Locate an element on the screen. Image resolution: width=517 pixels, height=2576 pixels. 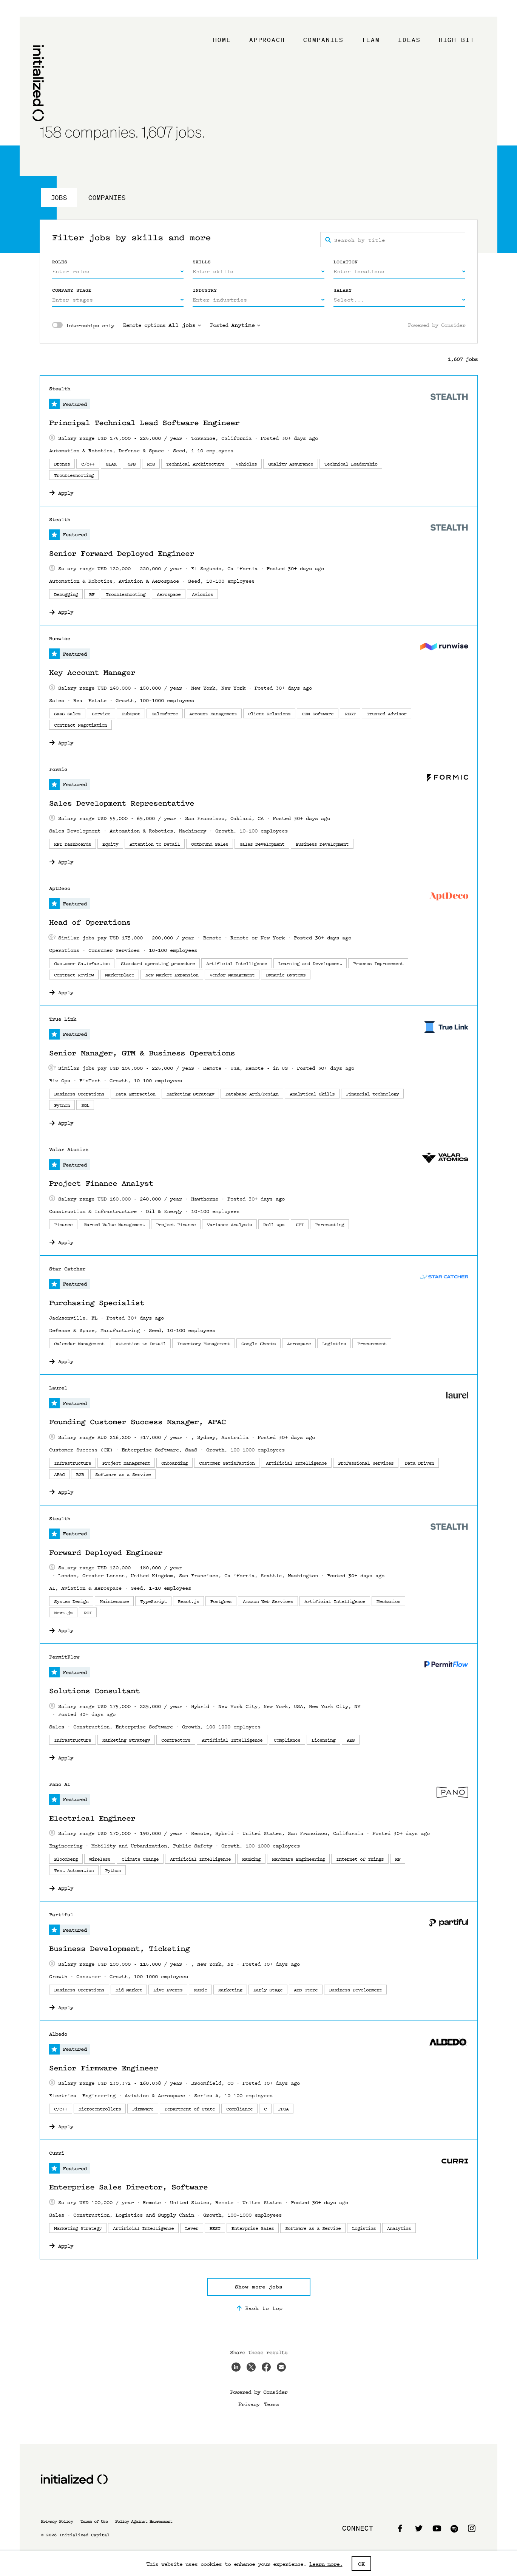
Key Account Manager is located at coordinates (92, 673).